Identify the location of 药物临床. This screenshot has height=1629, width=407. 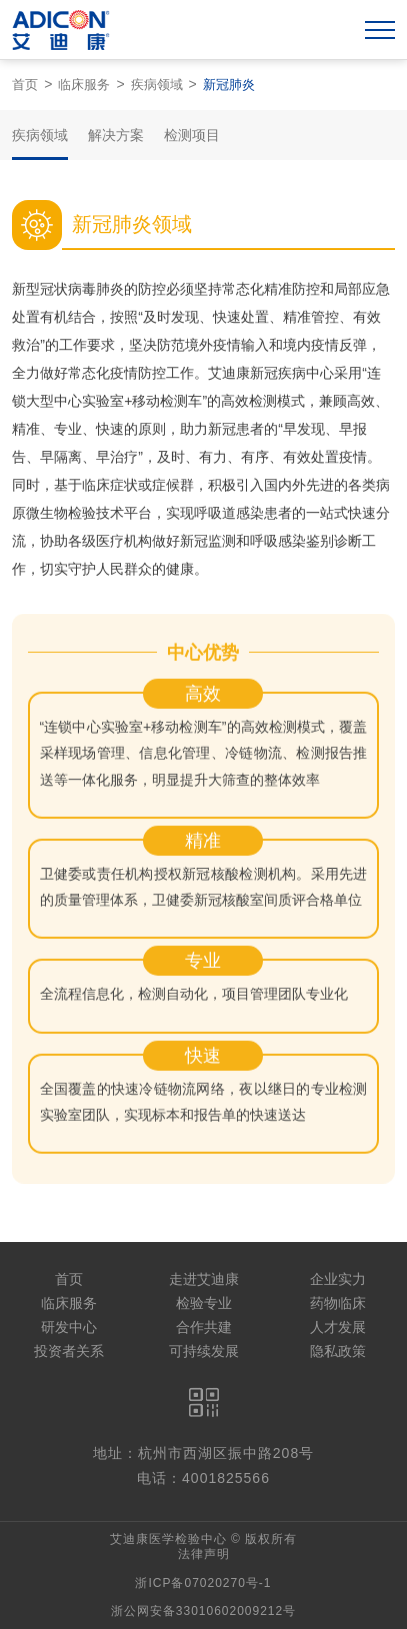
(338, 1303).